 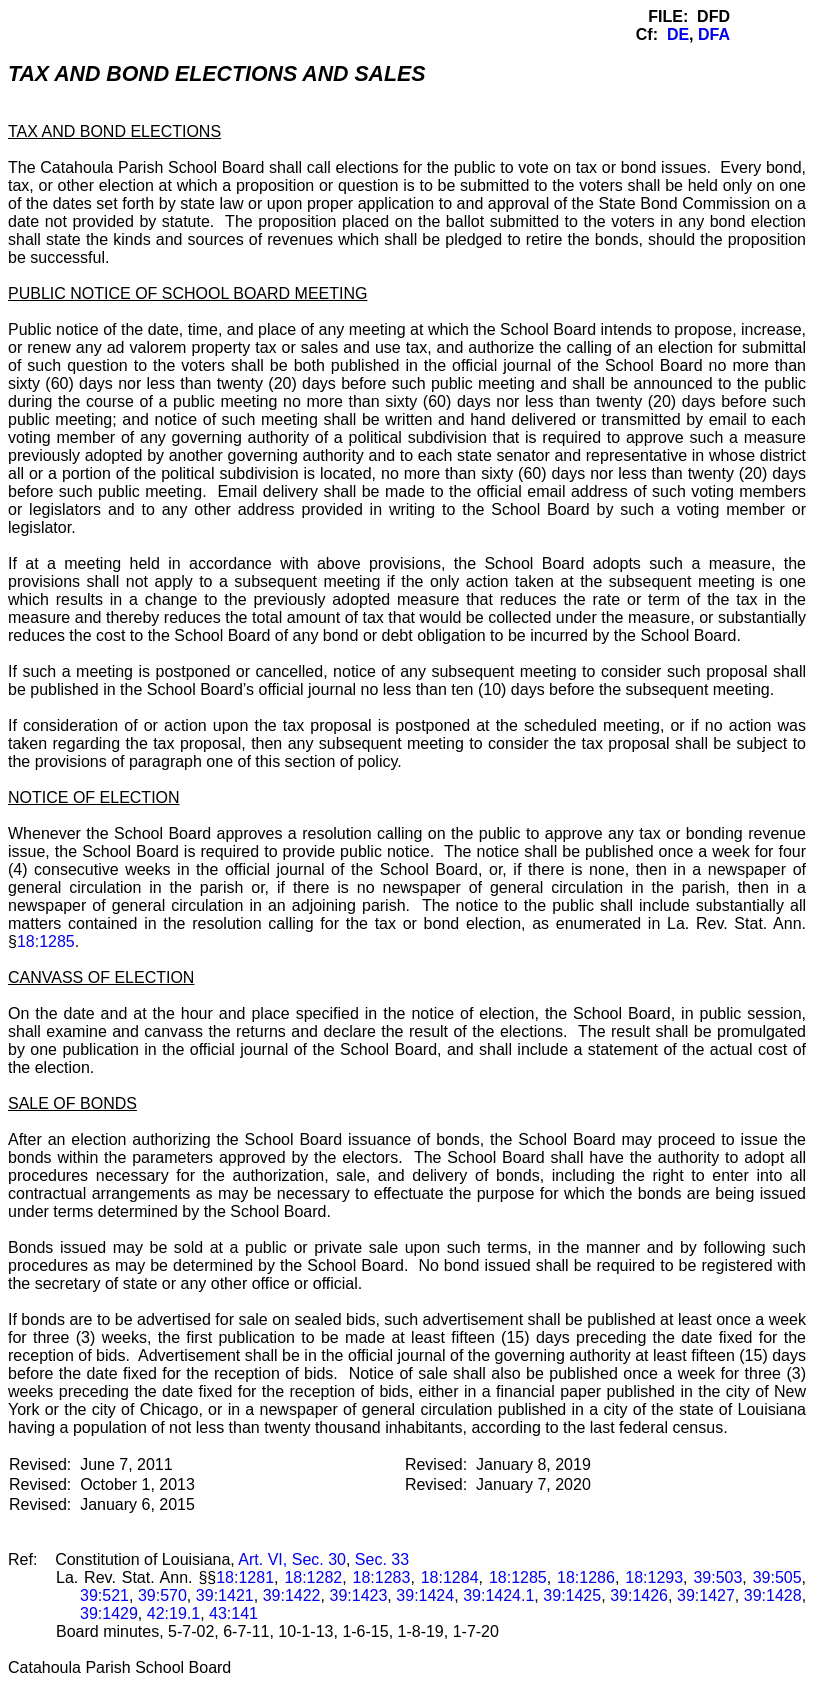 What do you see at coordinates (109, 1613) in the screenshot?
I see `39:1429` at bounding box center [109, 1613].